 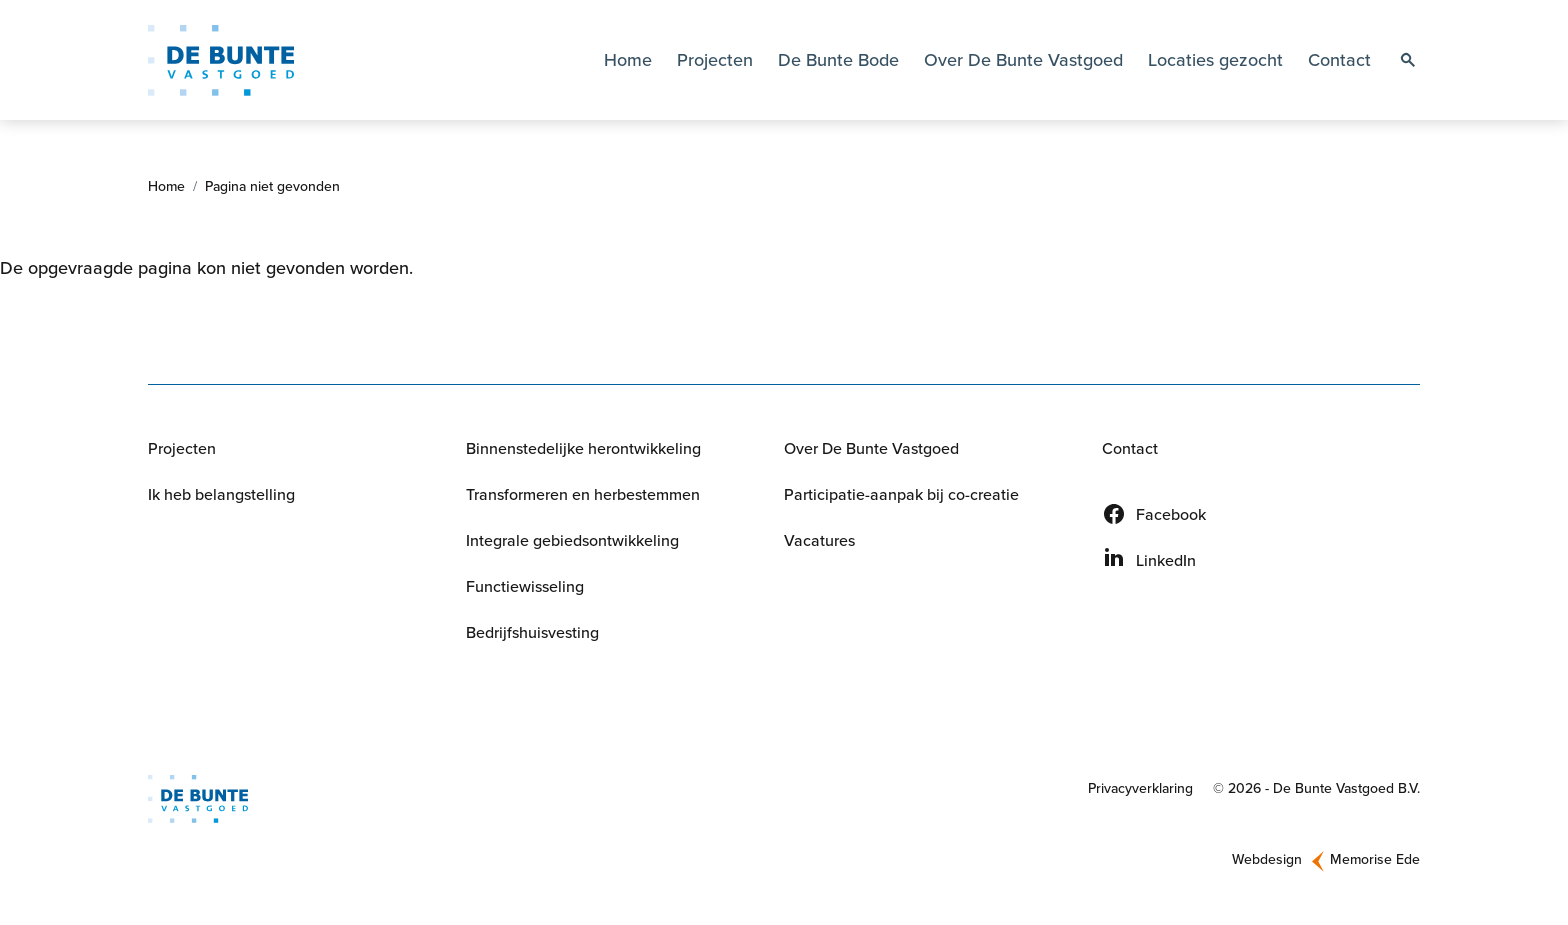 What do you see at coordinates (583, 494) in the screenshot?
I see `Transformeren en herbestemmen` at bounding box center [583, 494].